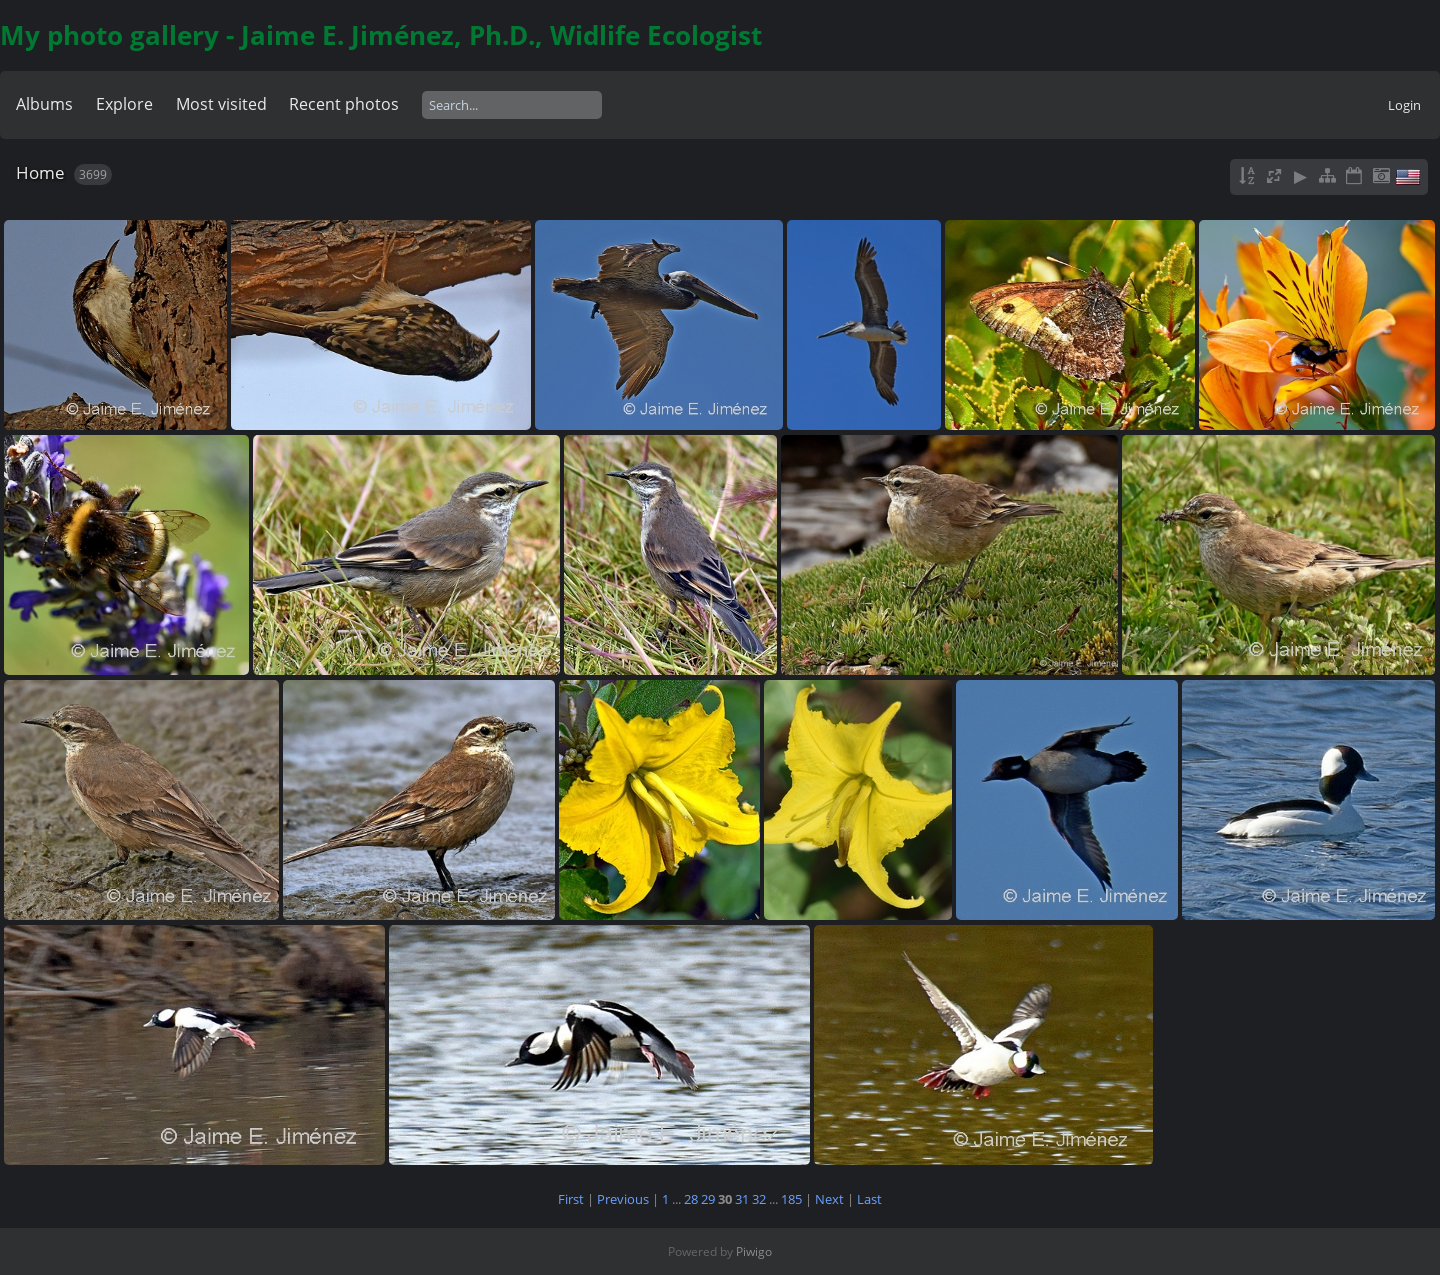  Describe the element at coordinates (571, 1199) in the screenshot. I see `First` at that location.